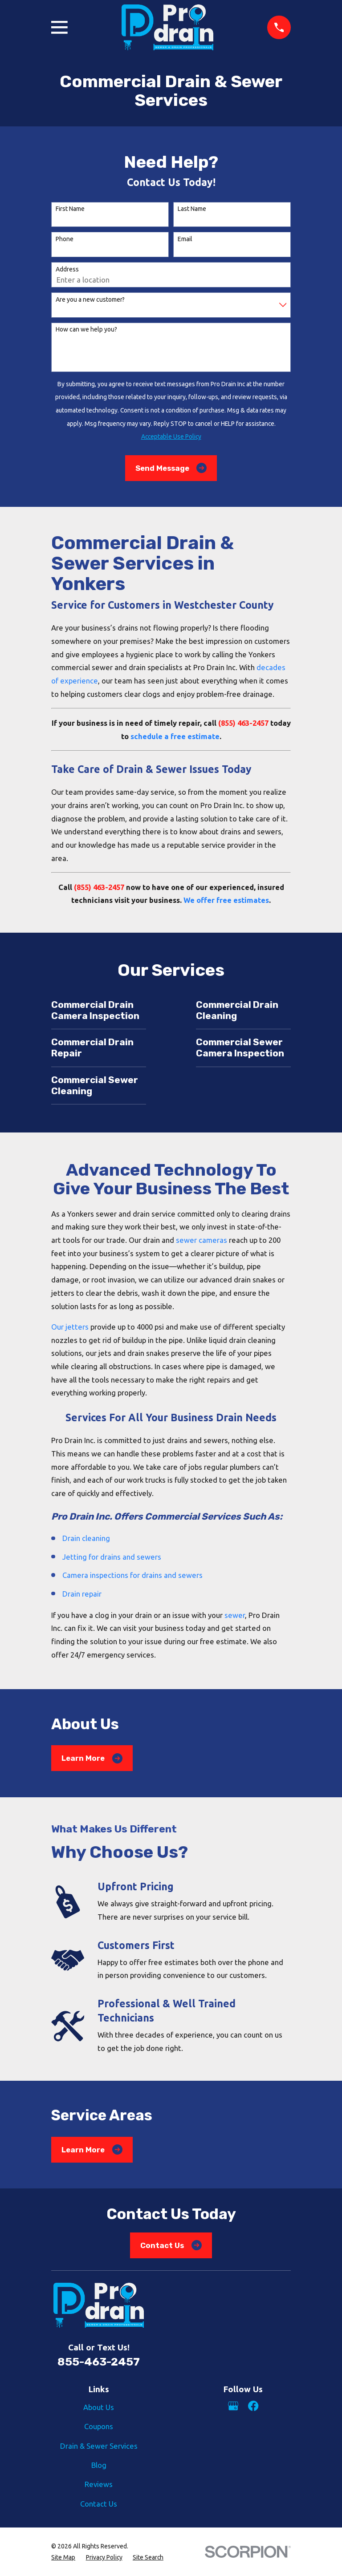 This screenshot has width=342, height=2576. I want to click on [menuitem], so click(63, 2557).